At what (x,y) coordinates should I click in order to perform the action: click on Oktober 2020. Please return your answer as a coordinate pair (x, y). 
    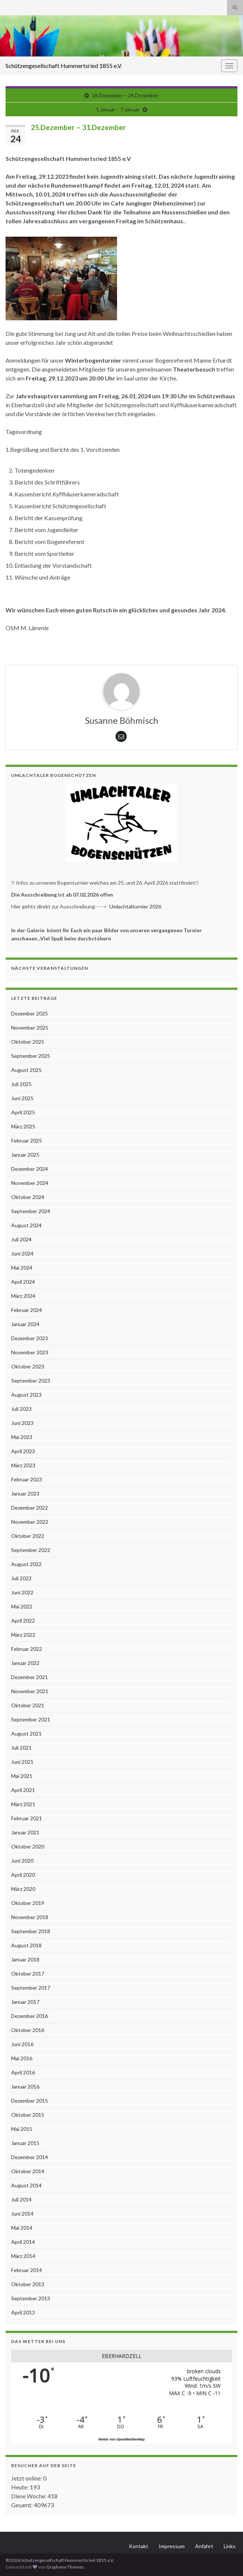
    Looking at the image, I should click on (27, 1846).